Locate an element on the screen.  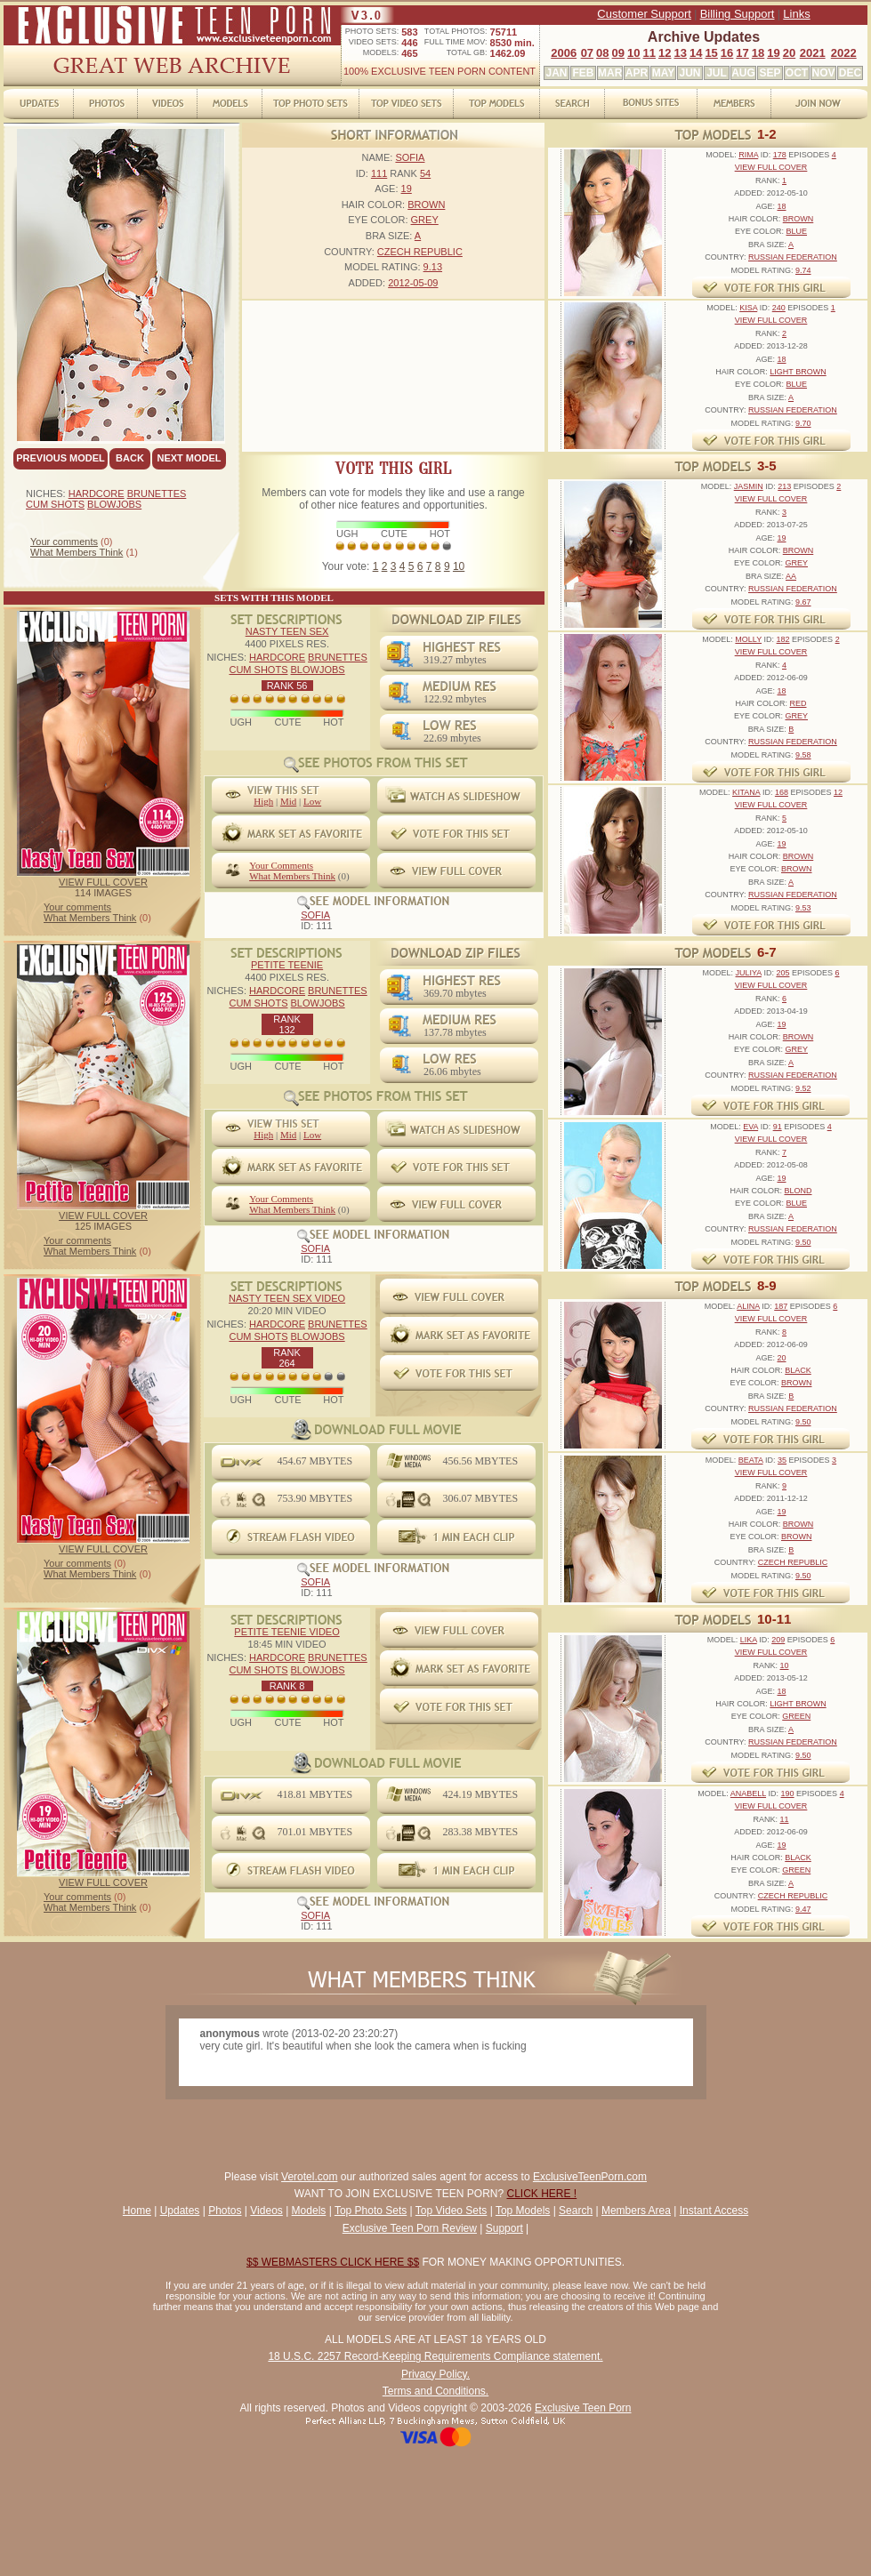
369.70 mbytes is located at coordinates (455, 993).